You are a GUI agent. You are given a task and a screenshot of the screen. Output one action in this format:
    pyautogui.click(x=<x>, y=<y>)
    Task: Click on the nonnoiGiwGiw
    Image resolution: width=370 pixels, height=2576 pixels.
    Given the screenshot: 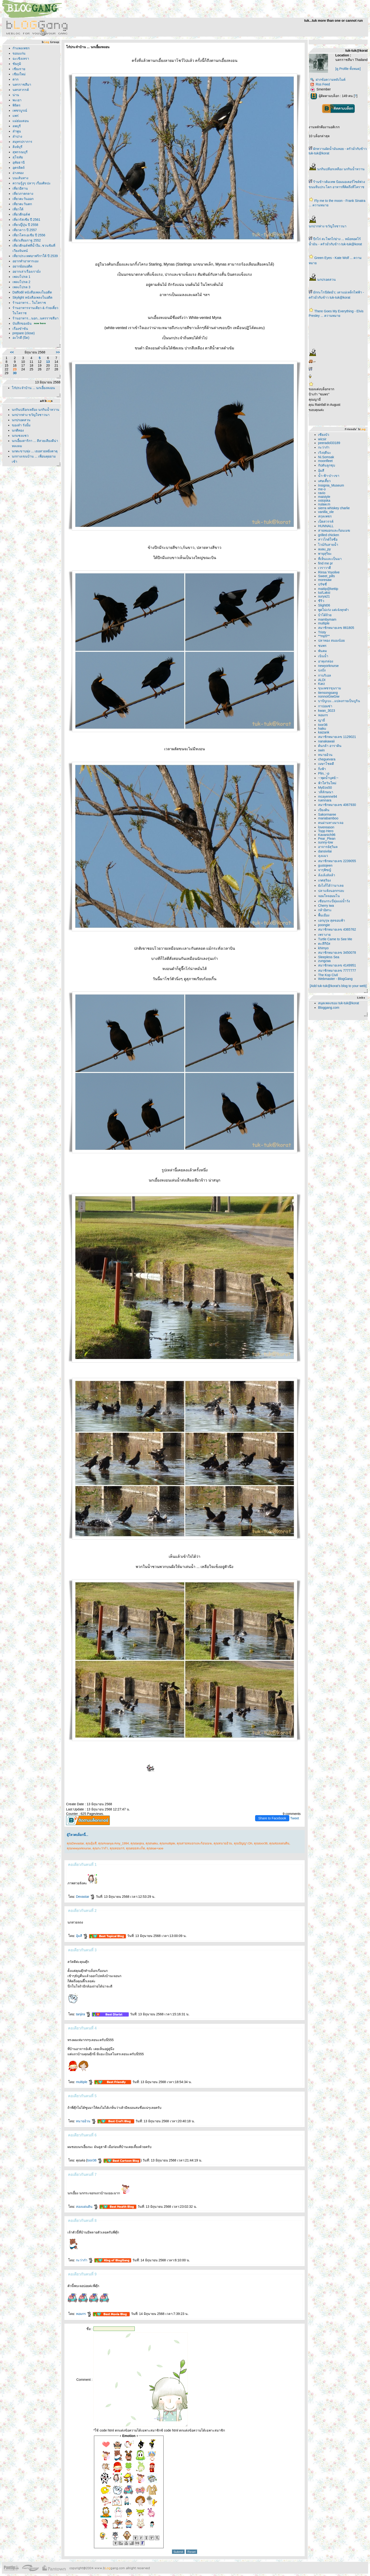 What is the action you would take?
    pyautogui.click(x=328, y=696)
    